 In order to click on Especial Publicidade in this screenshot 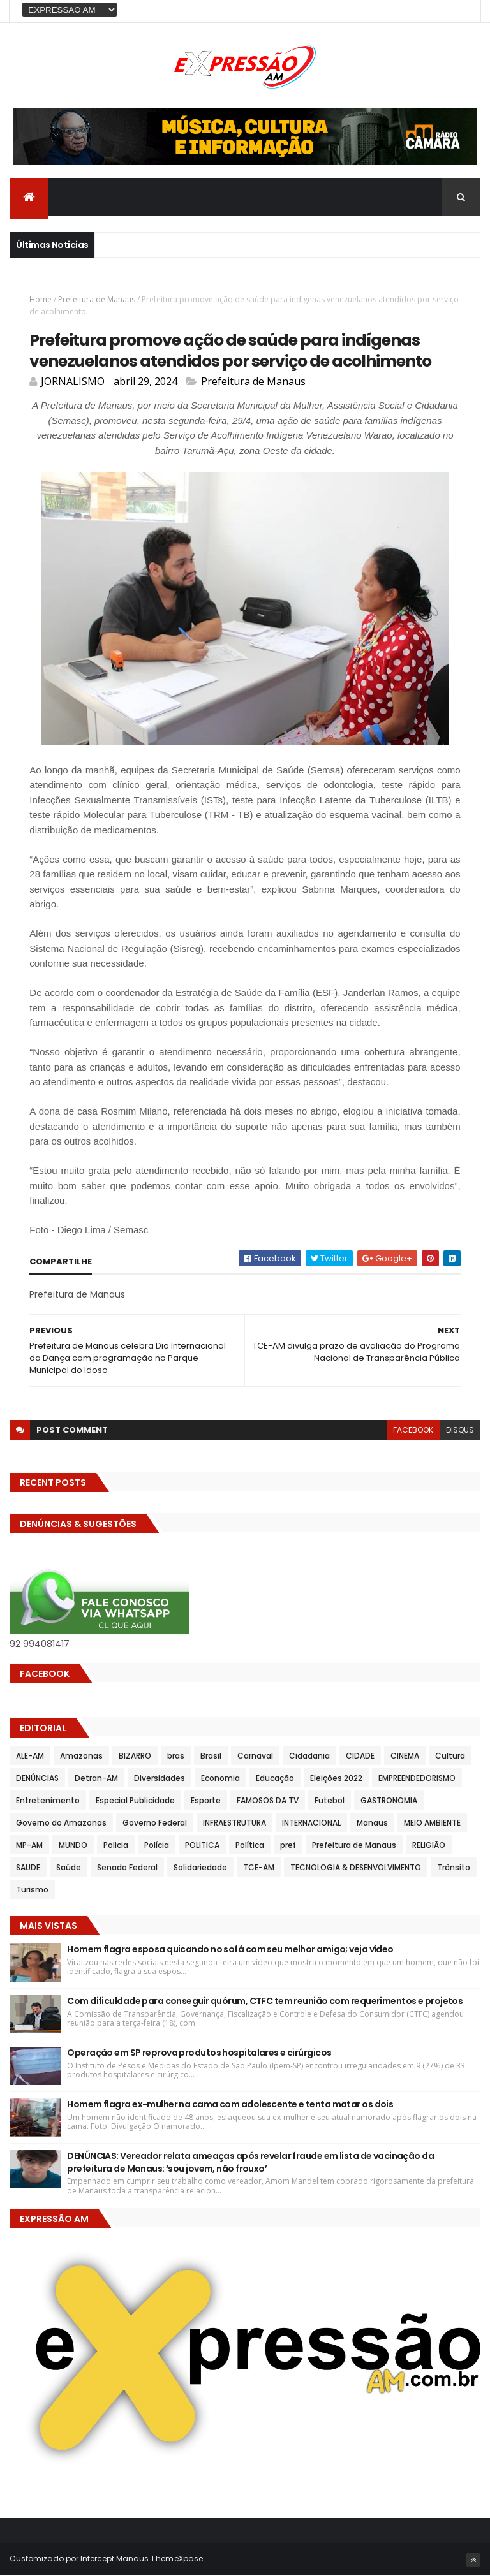, I will do `click(135, 1800)`.